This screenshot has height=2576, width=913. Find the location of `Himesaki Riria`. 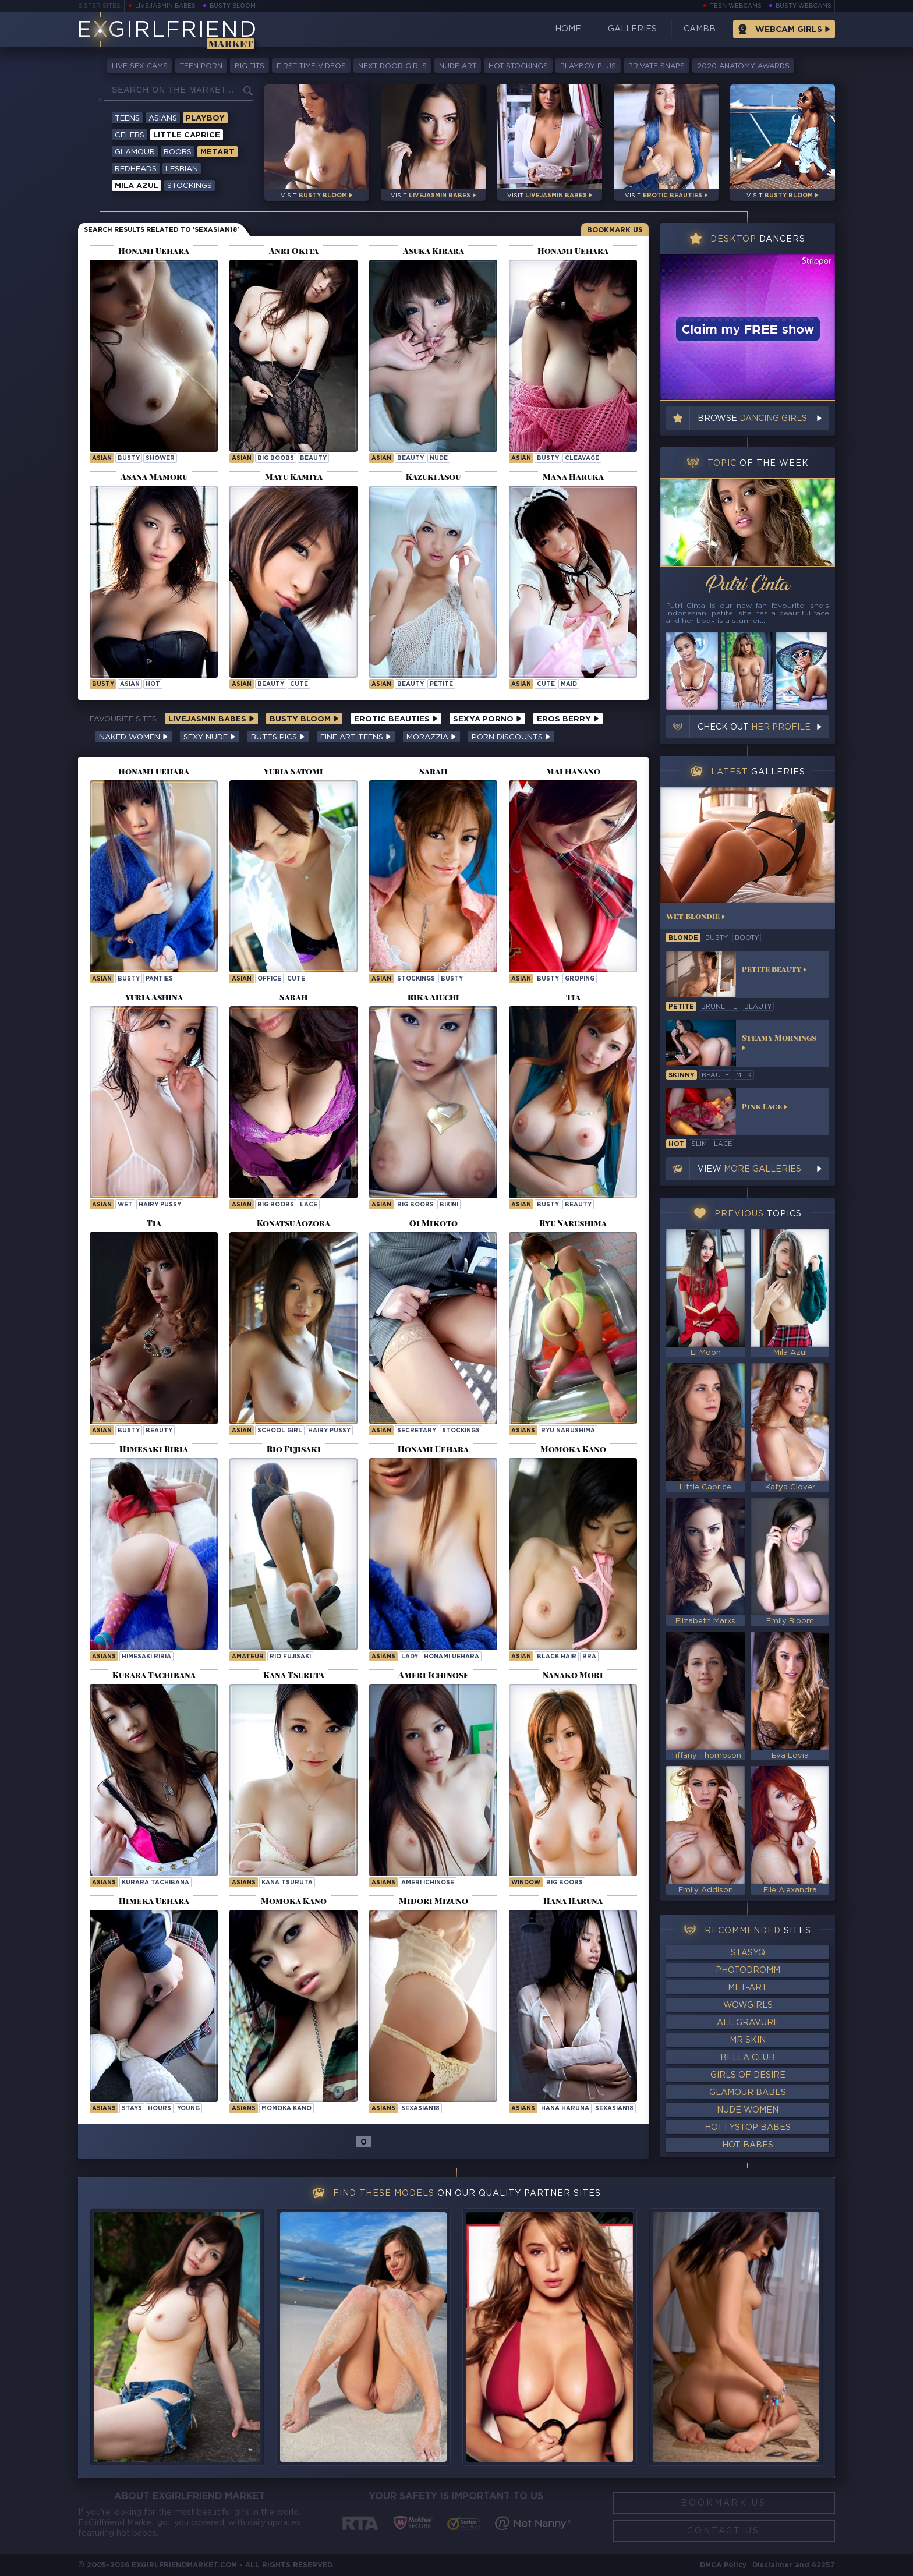

Himesaki Riria is located at coordinates (146, 1656).